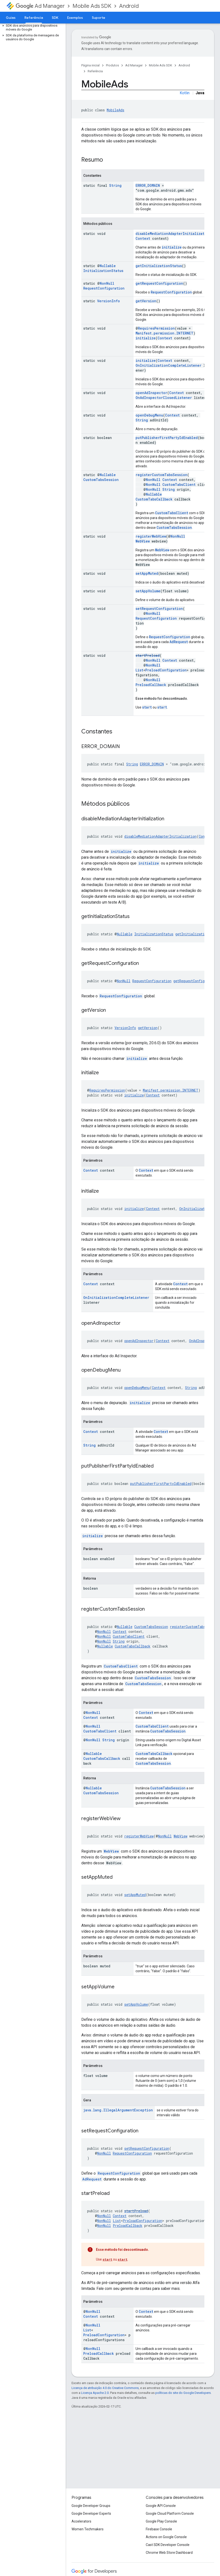  I want to click on OnAdInspectorClosedListener, so click(164, 397).